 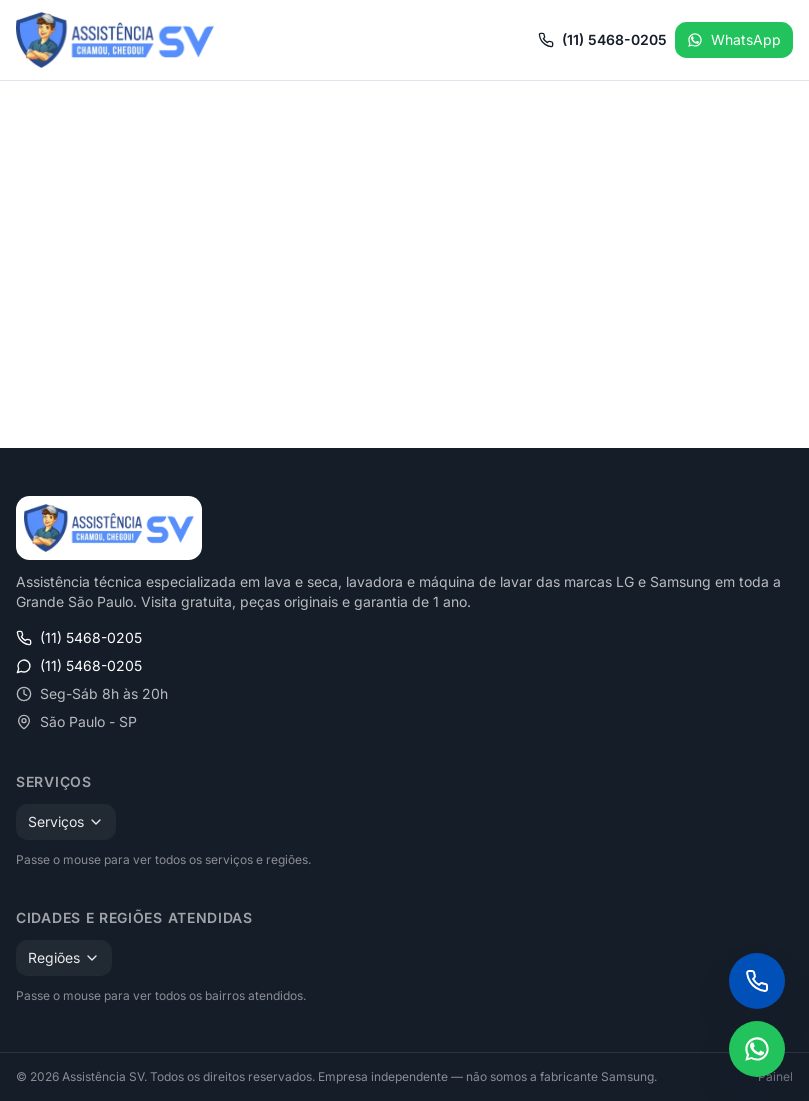 I want to click on Serviços, so click(x=66, y=821).